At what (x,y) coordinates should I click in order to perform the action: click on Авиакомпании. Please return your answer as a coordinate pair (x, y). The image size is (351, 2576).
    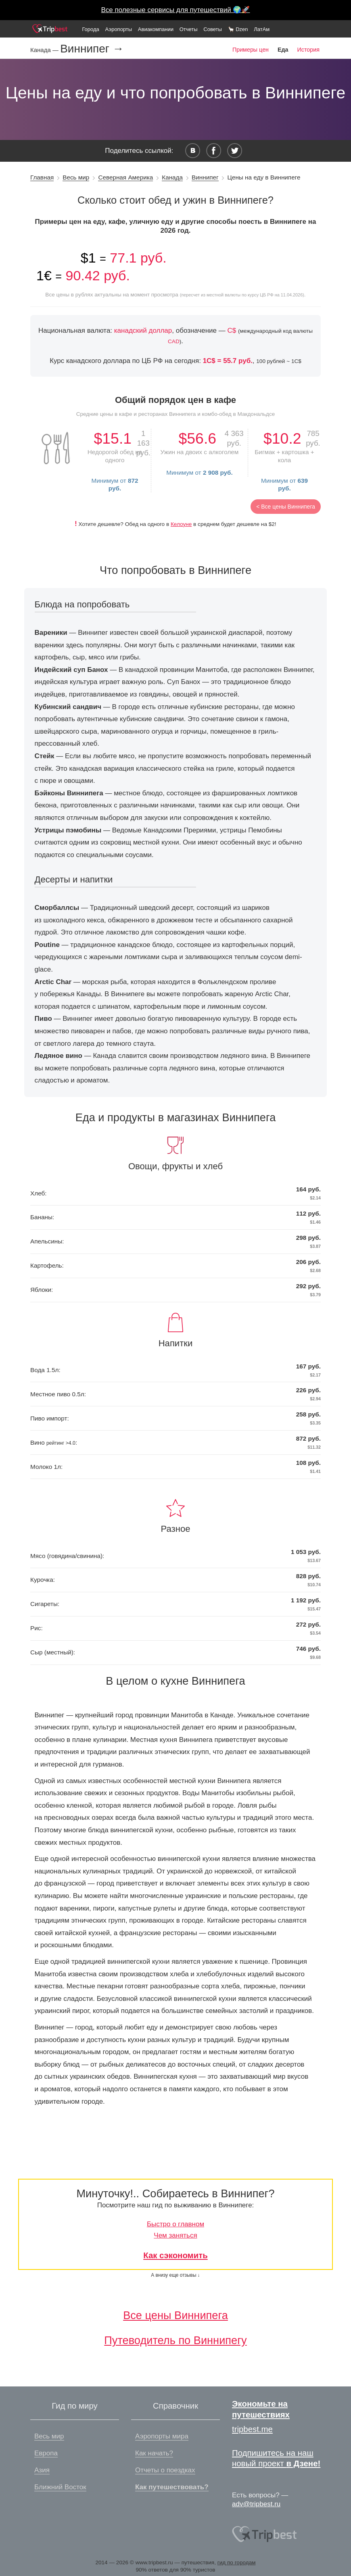
    Looking at the image, I should click on (155, 29).